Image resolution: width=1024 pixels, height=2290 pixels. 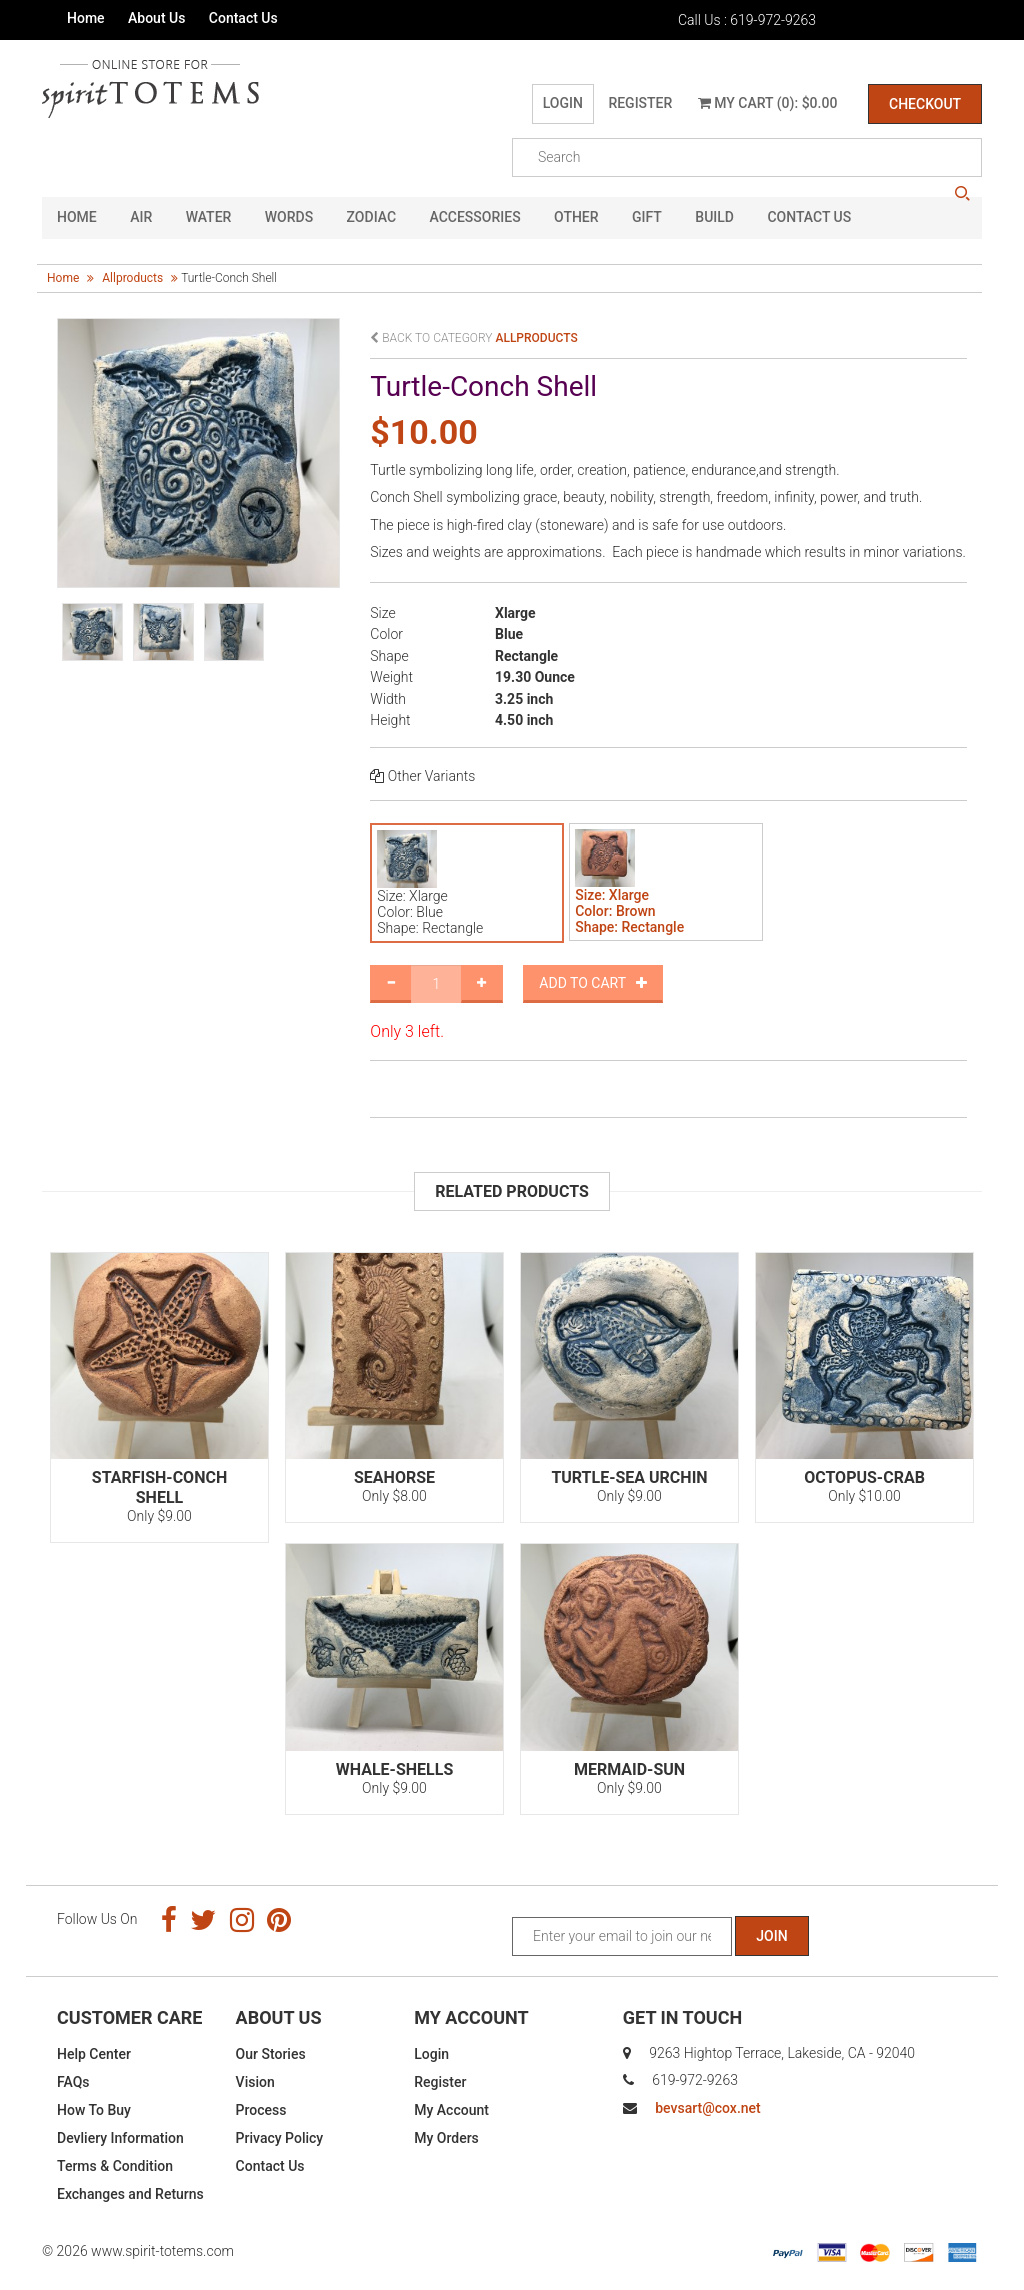 I want to click on Octopus-Crab, so click(x=864, y=1477).